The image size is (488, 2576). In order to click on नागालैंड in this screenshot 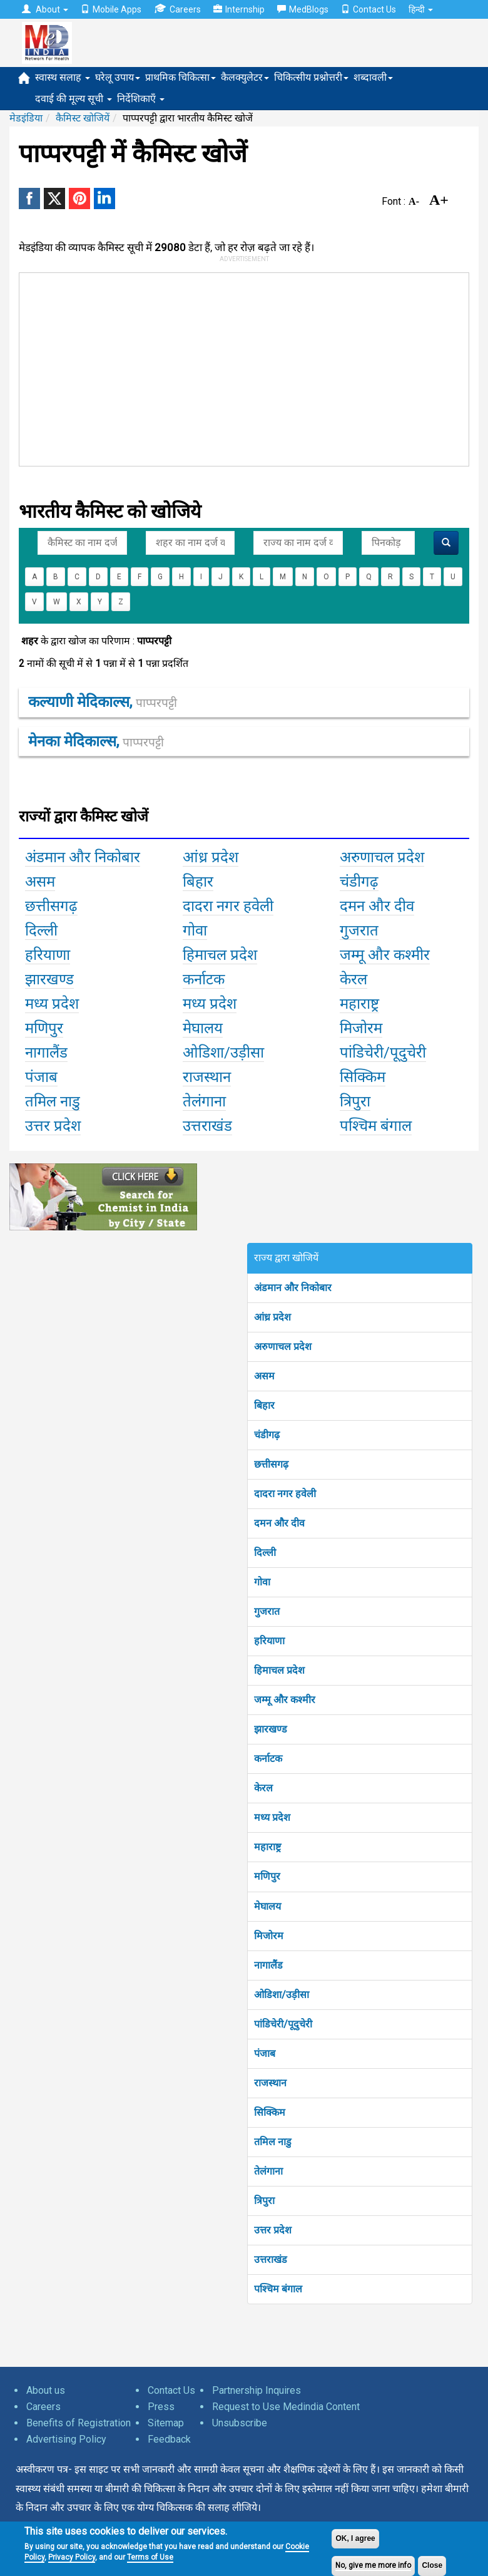, I will do `click(268, 1965)`.